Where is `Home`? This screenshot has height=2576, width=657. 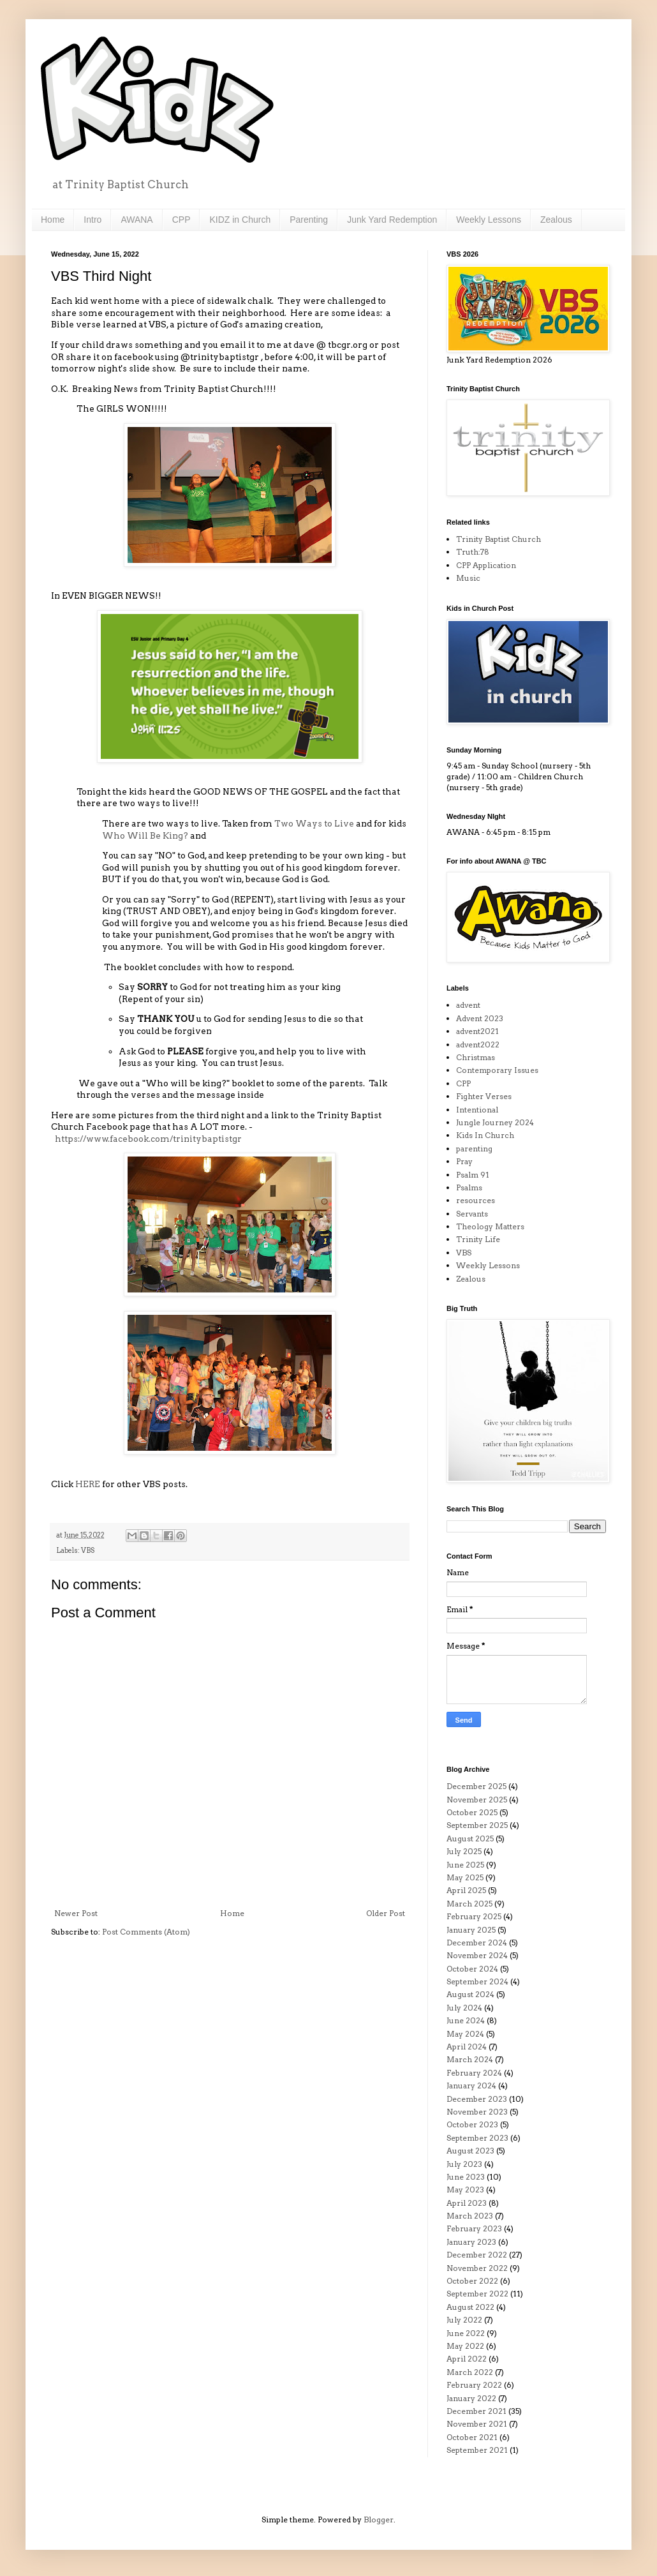
Home is located at coordinates (52, 219).